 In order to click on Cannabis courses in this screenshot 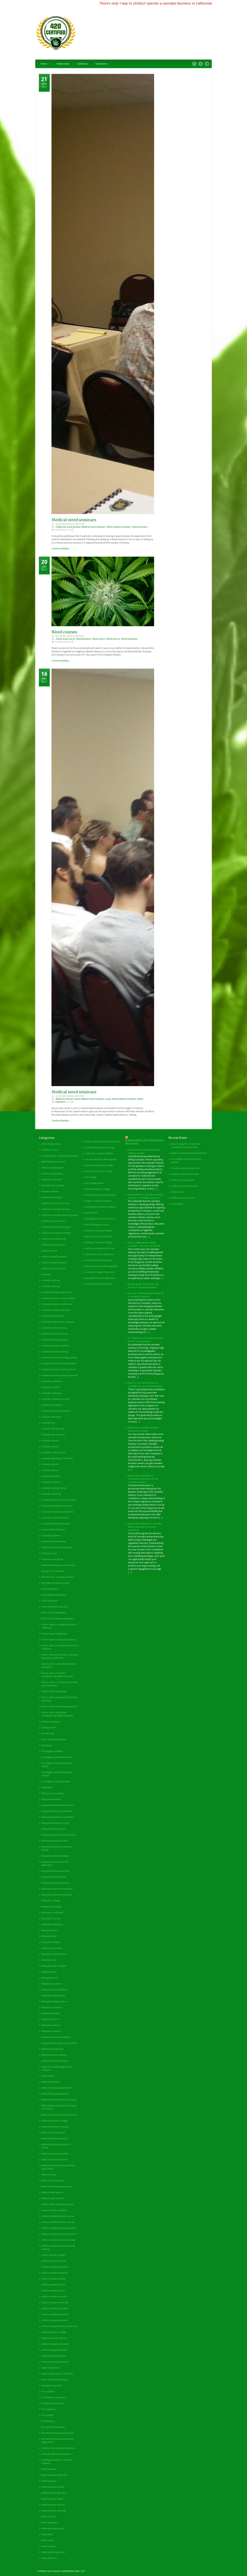, I will do `click(50, 1387)`.